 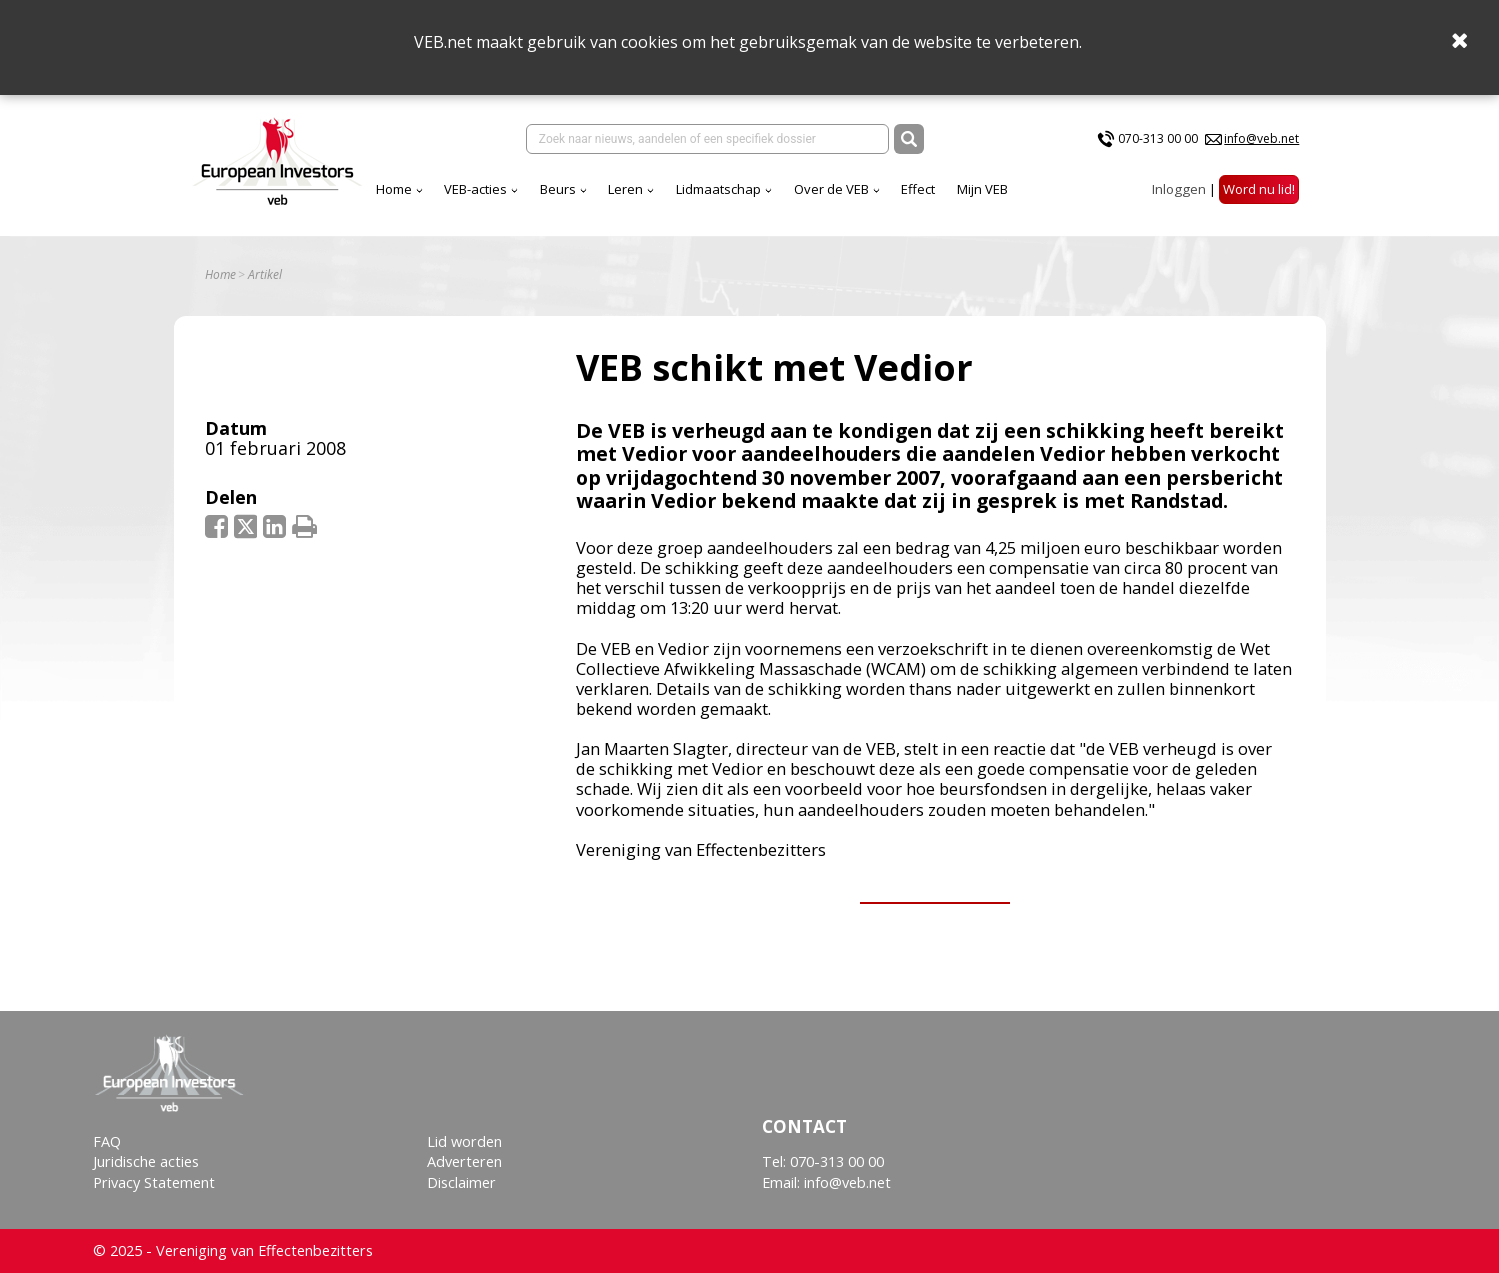 What do you see at coordinates (1179, 189) in the screenshot?
I see `Inloggen` at bounding box center [1179, 189].